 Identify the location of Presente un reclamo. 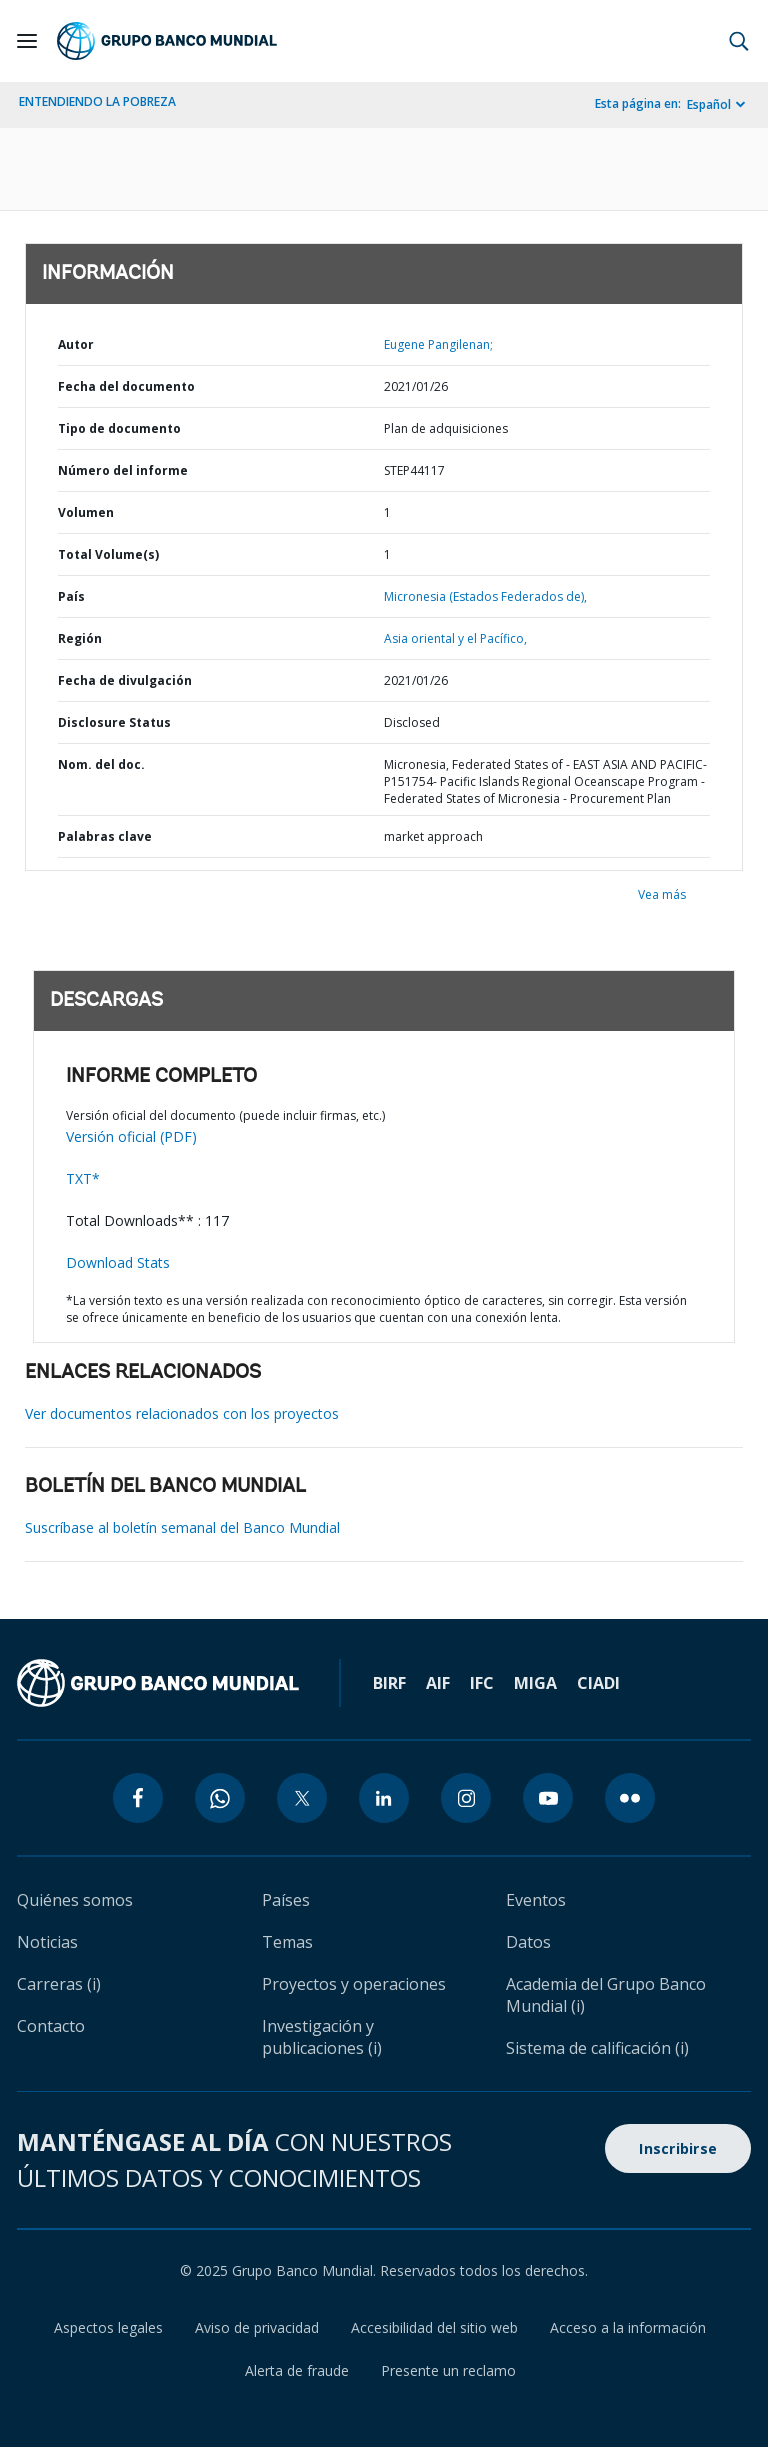
(448, 2370).